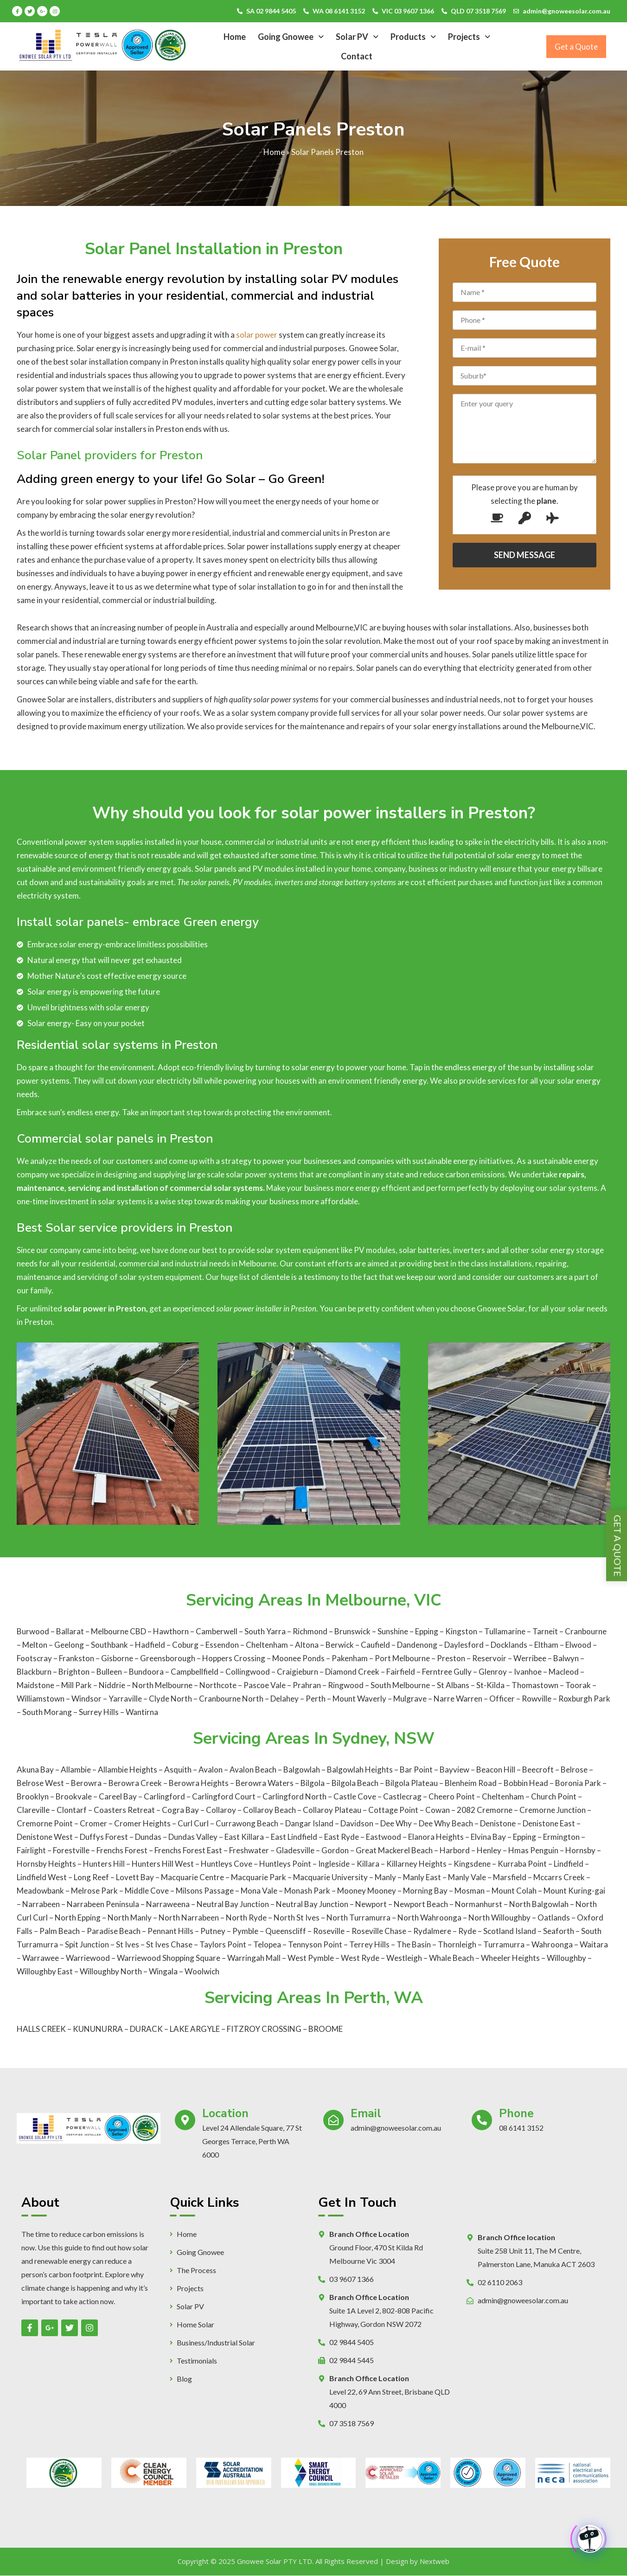  What do you see at coordinates (559, 1877) in the screenshot?
I see `Mccarrs Creek` at bounding box center [559, 1877].